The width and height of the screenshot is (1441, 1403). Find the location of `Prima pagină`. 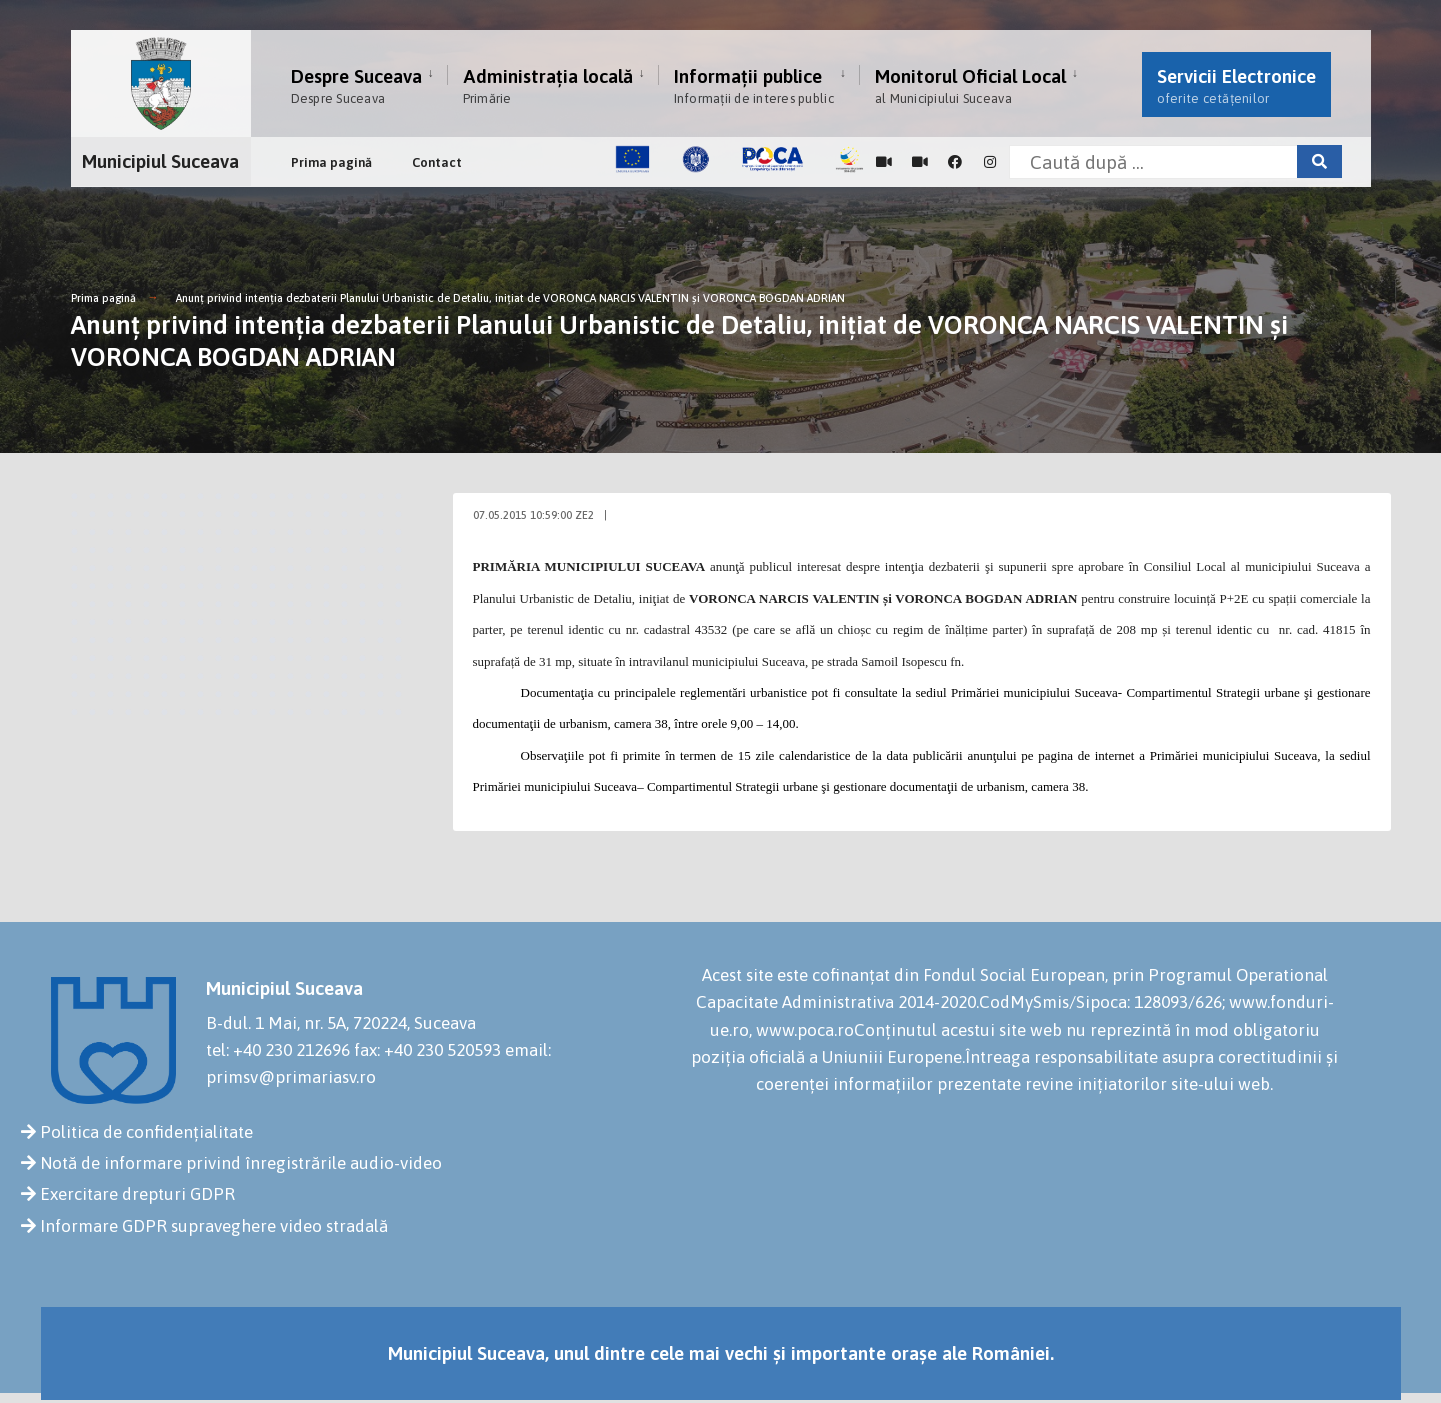

Prima pagină is located at coordinates (331, 162).